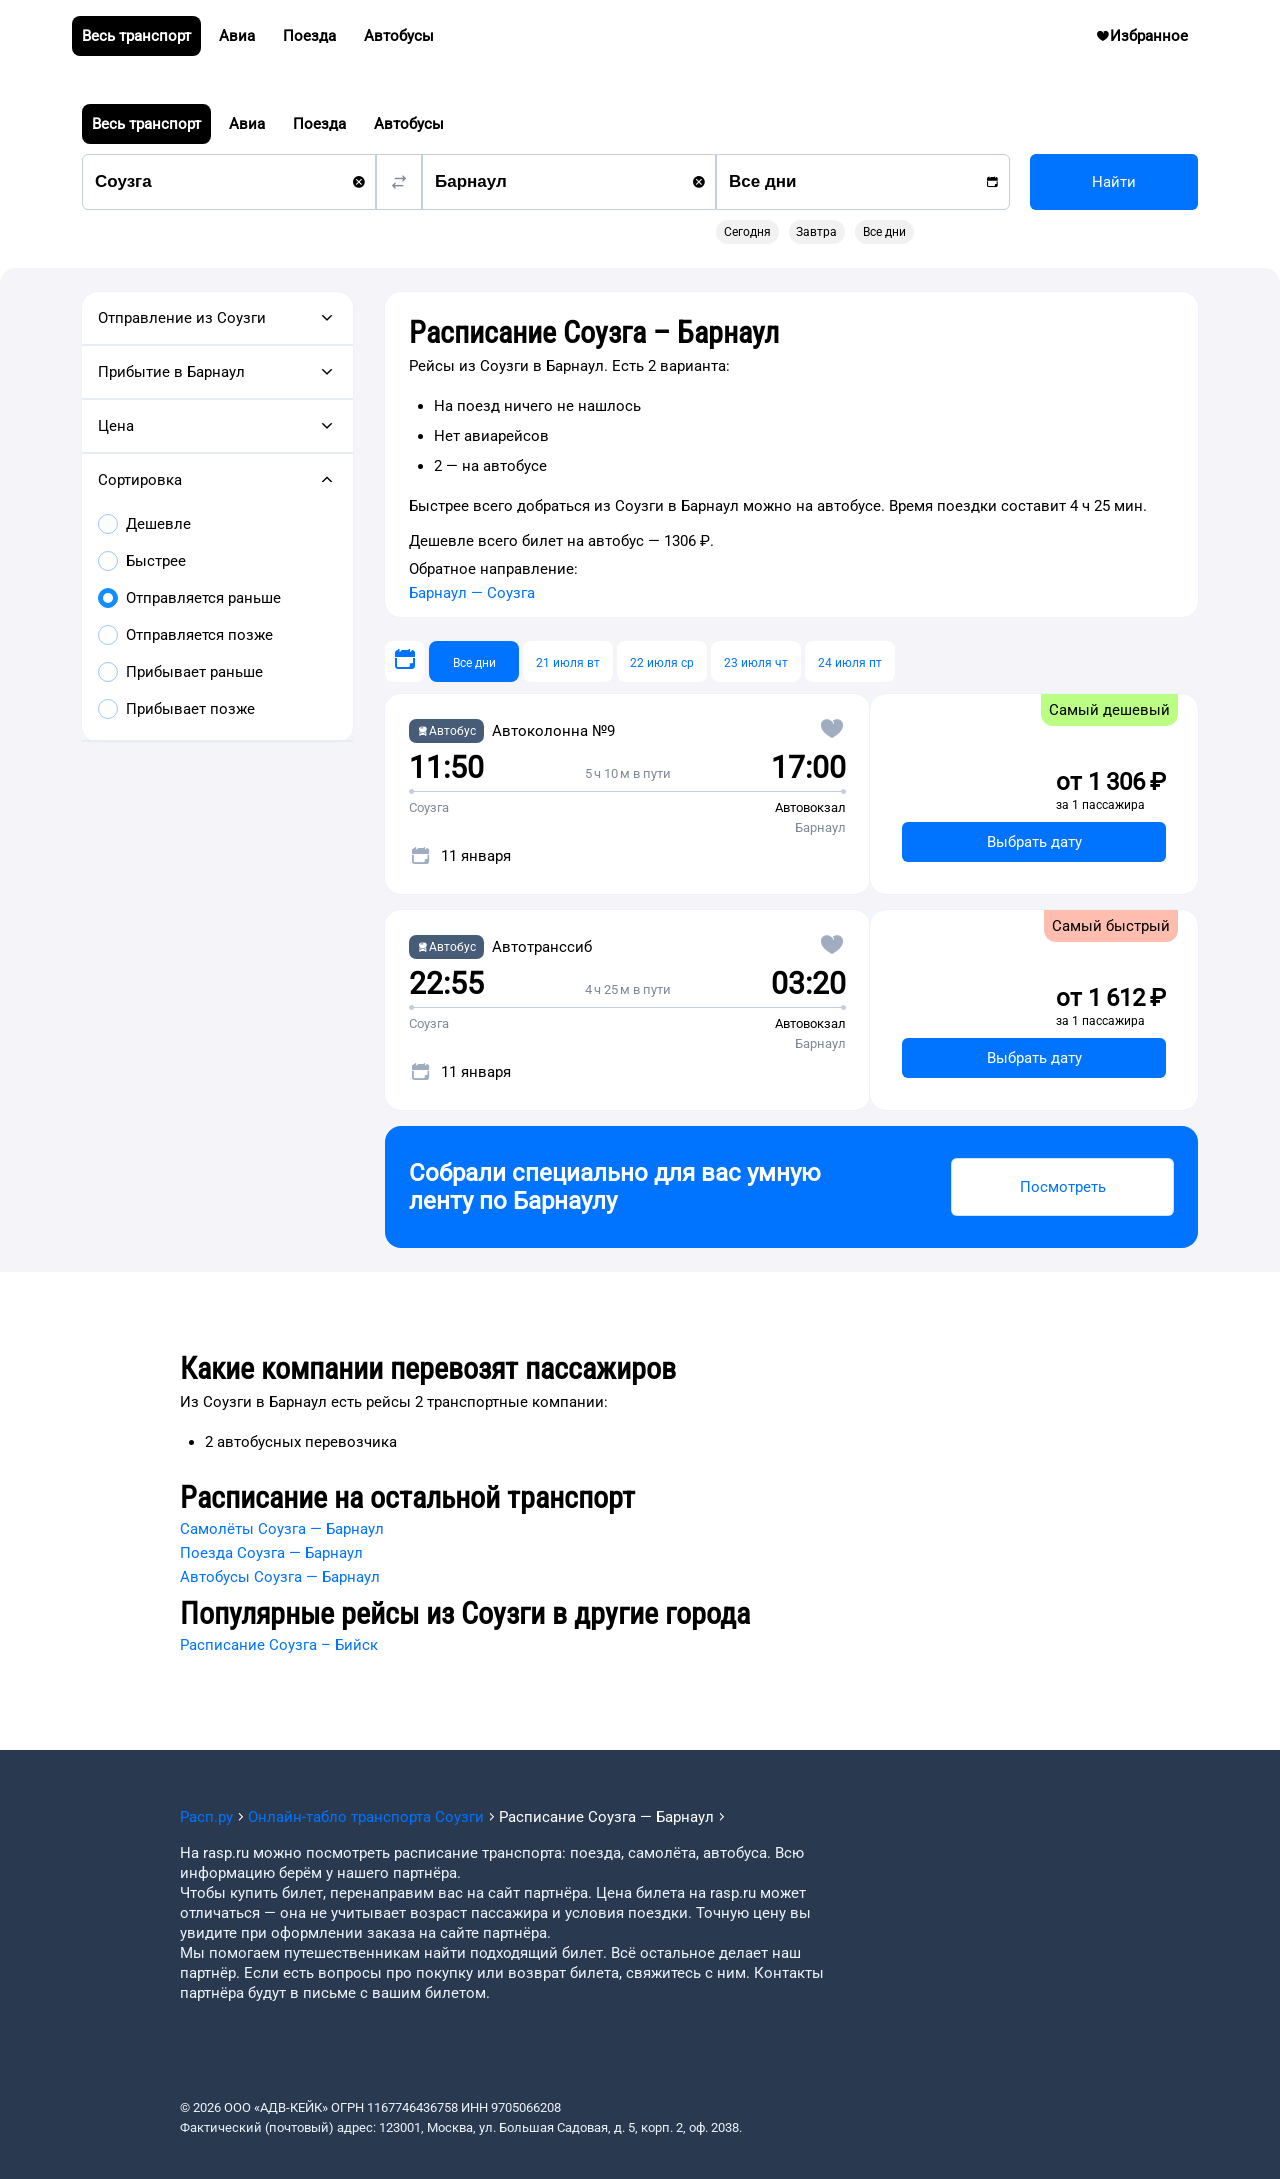 Image resolution: width=1280 pixels, height=2179 pixels. What do you see at coordinates (247, 124) in the screenshot?
I see `Авиа` at bounding box center [247, 124].